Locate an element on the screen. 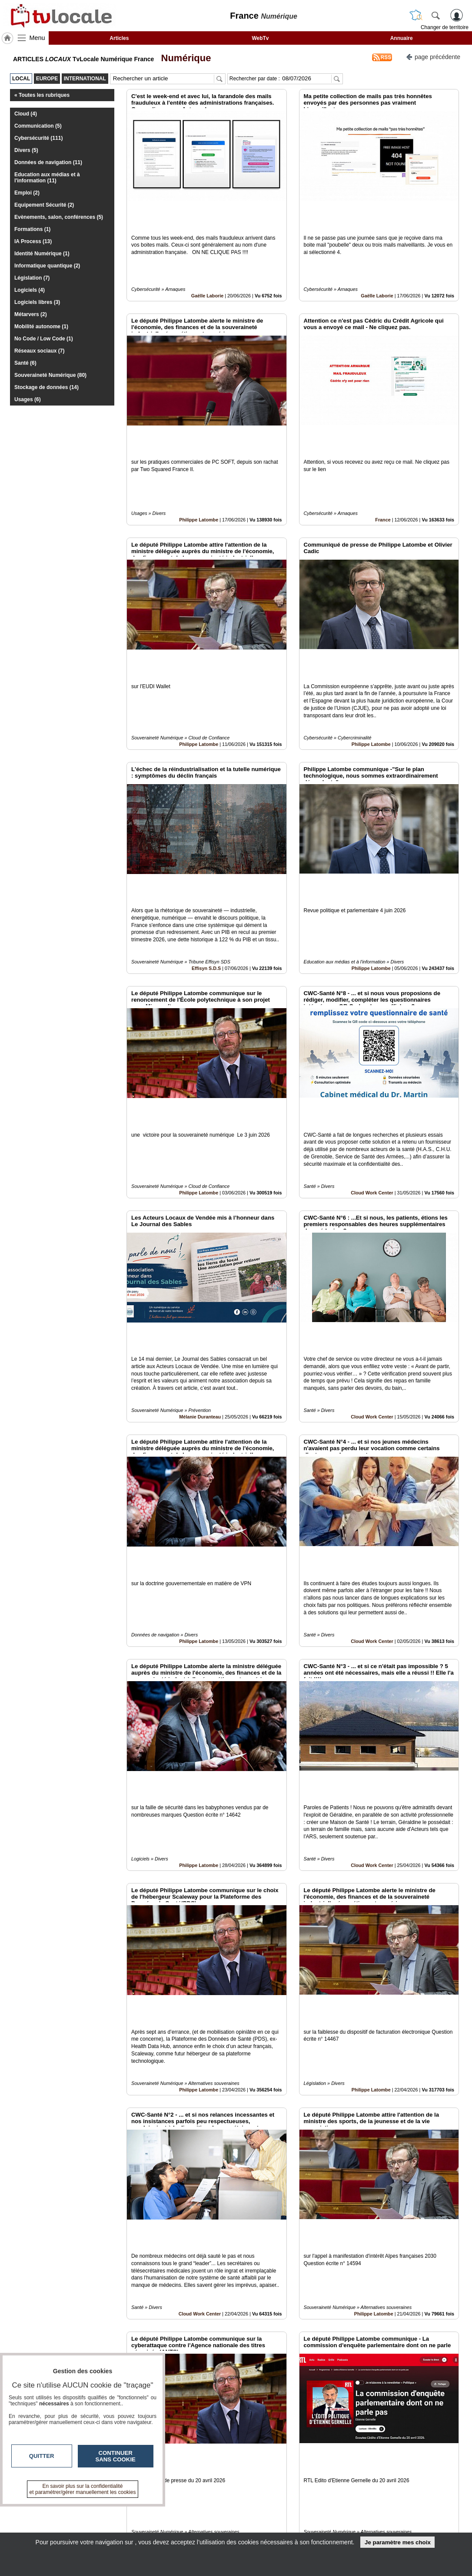 The width and height of the screenshot is (472, 2576). Cybersécurité (111) is located at coordinates (38, 138).